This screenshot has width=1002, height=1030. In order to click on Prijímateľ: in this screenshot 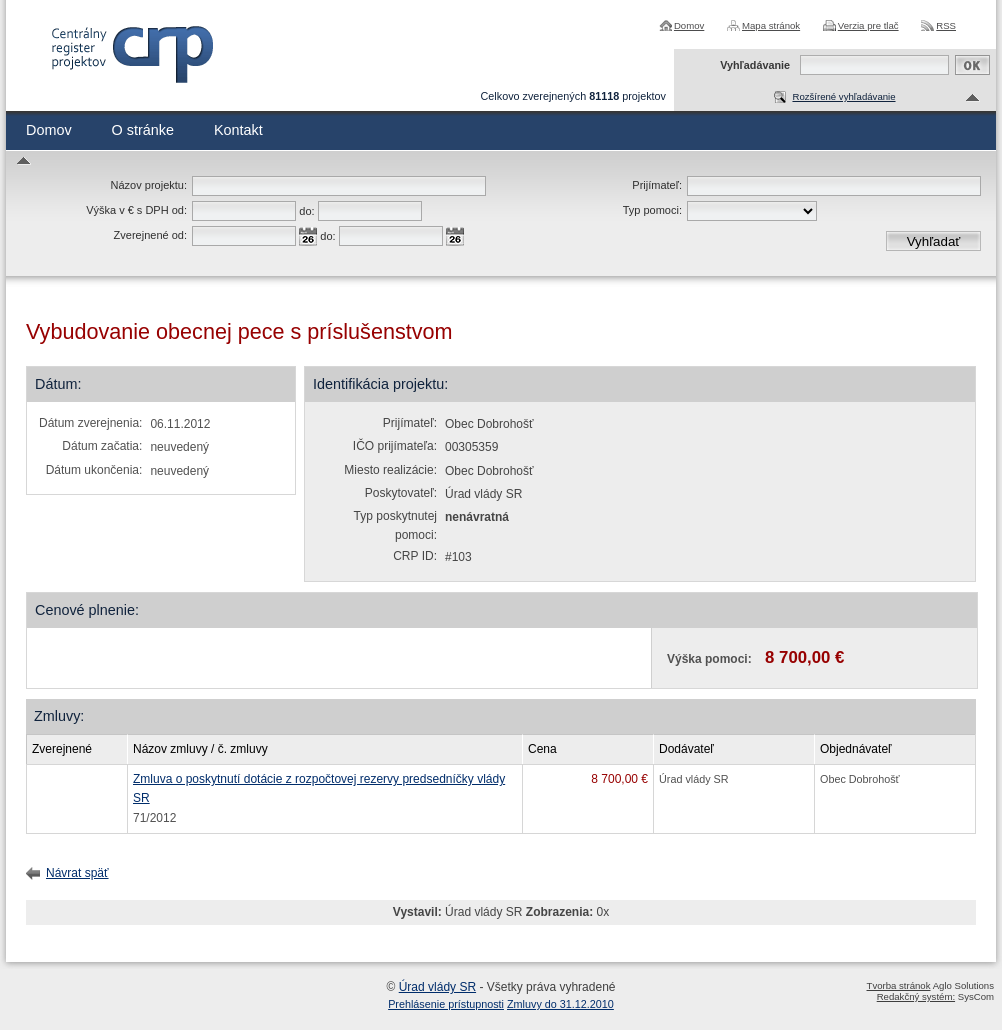, I will do `click(657, 185)`.